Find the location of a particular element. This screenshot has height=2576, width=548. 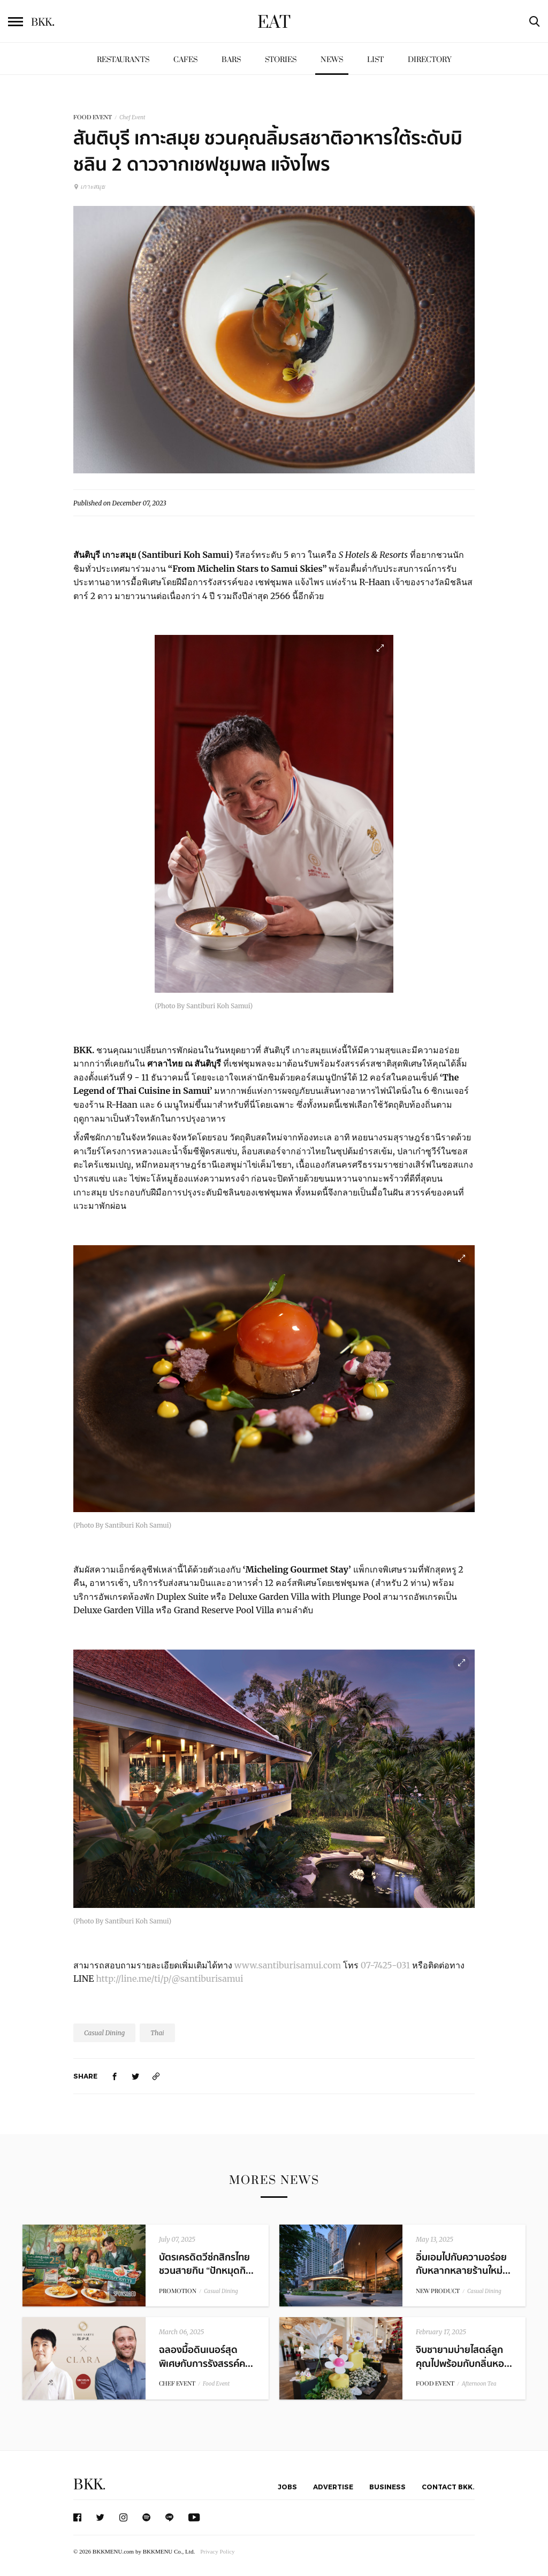

07-7425-031 is located at coordinates (385, 1965).